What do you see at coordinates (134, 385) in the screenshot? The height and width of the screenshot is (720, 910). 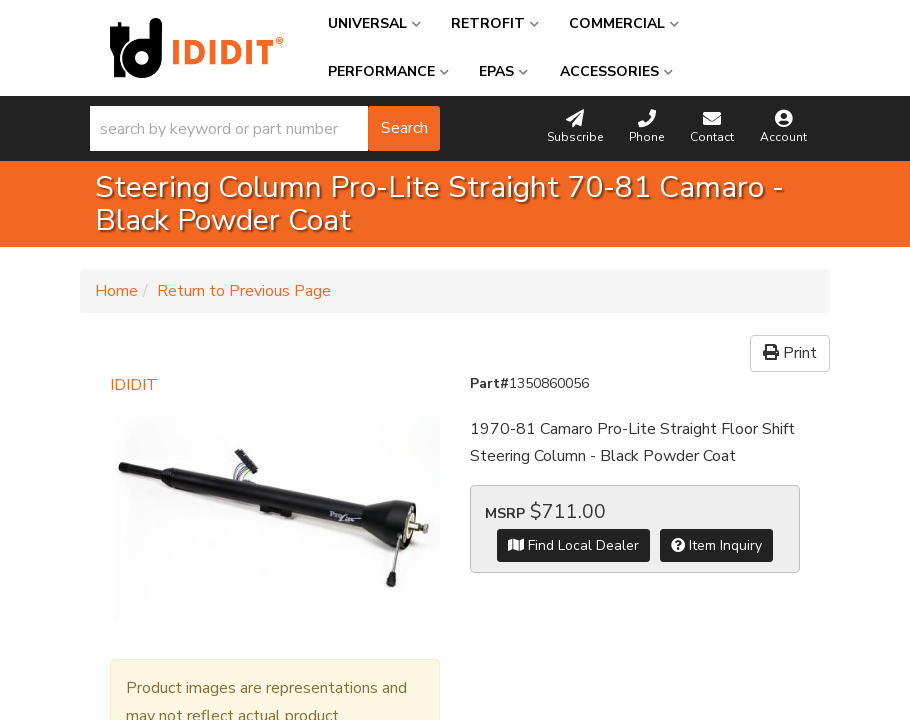 I see `IDIDIT` at bounding box center [134, 385].